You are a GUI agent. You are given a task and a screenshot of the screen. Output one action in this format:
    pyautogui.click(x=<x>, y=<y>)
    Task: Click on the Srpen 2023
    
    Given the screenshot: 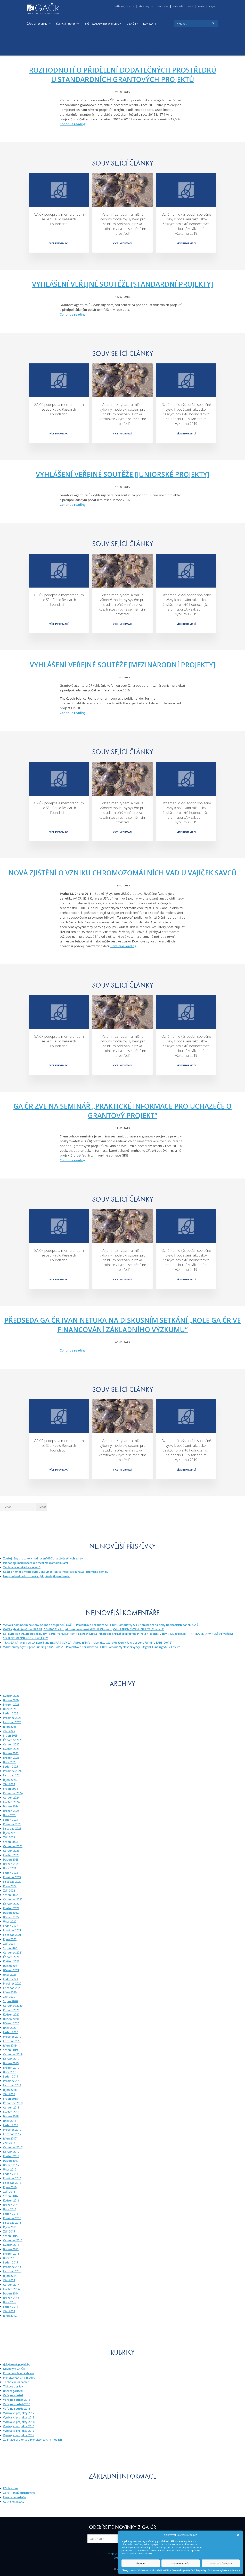 What is the action you would take?
    pyautogui.click(x=10, y=1842)
    